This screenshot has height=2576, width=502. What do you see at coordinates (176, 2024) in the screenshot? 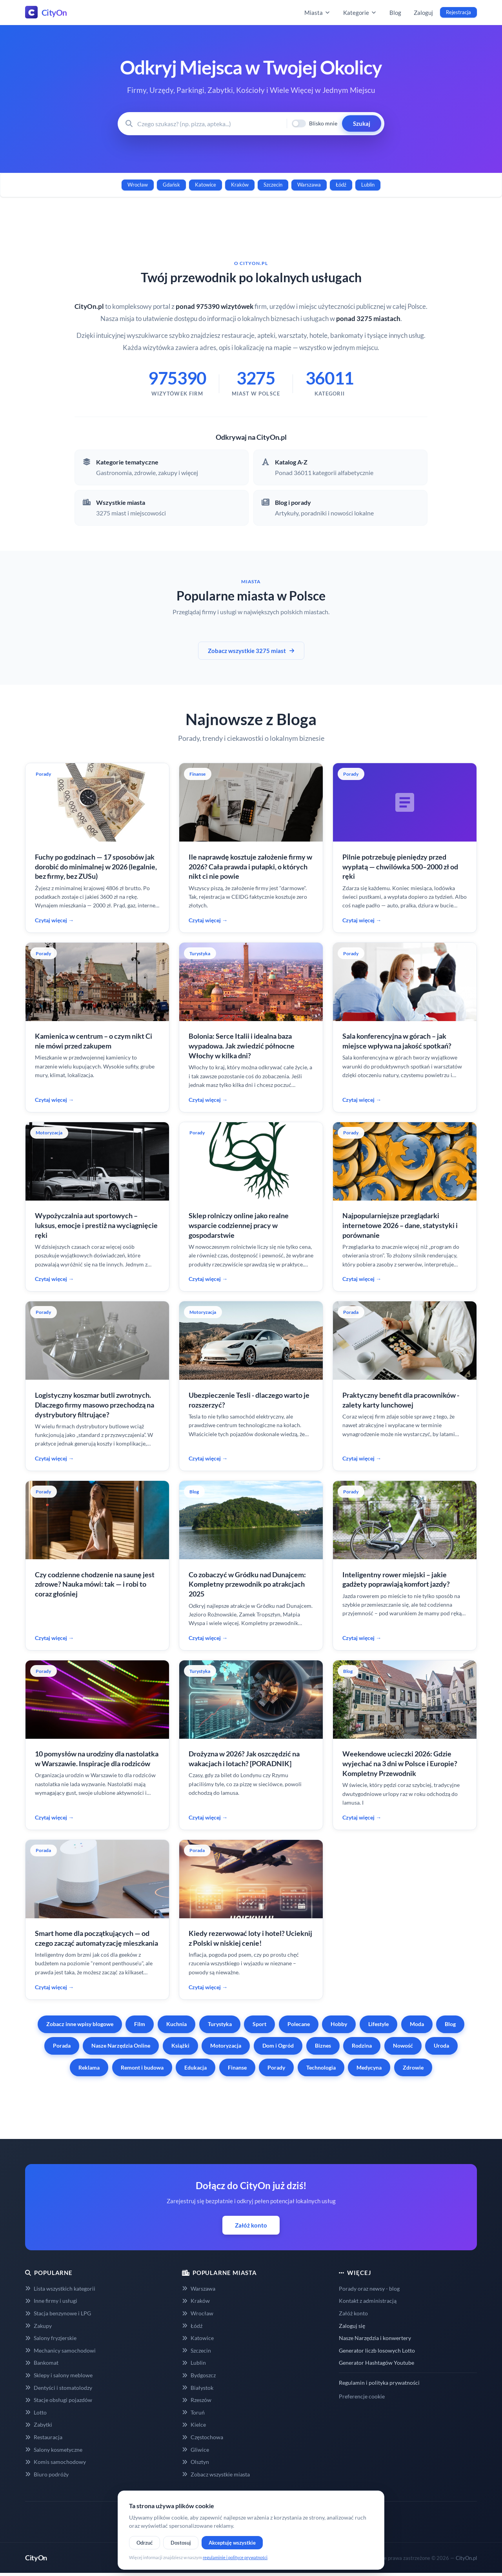
I see `Kuchnia` at bounding box center [176, 2024].